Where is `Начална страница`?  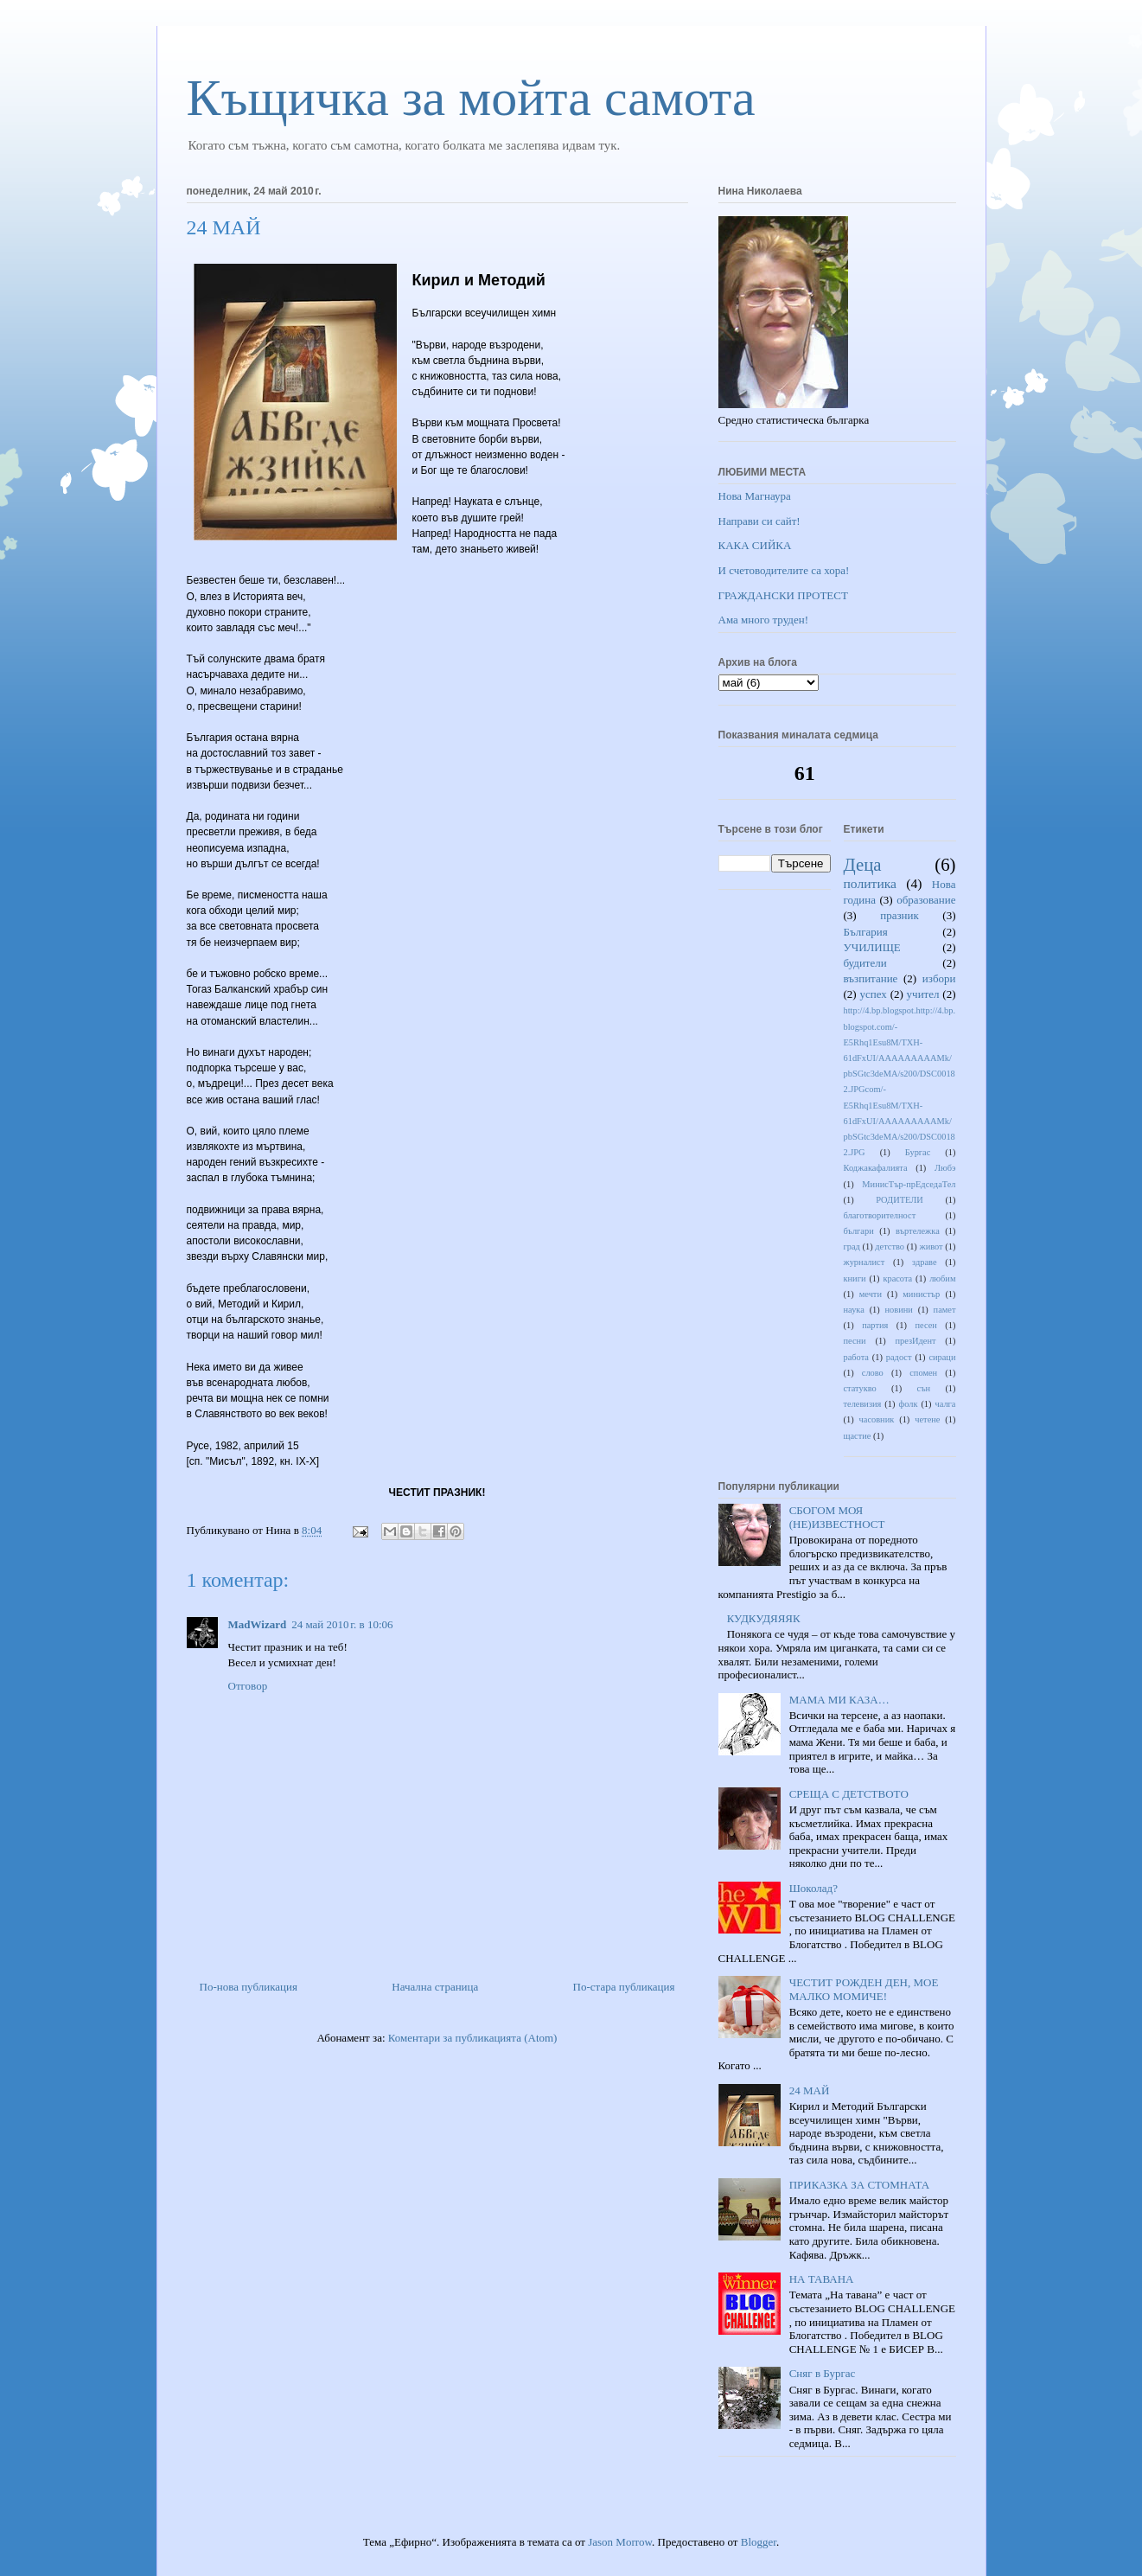
Начална страница is located at coordinates (435, 1986).